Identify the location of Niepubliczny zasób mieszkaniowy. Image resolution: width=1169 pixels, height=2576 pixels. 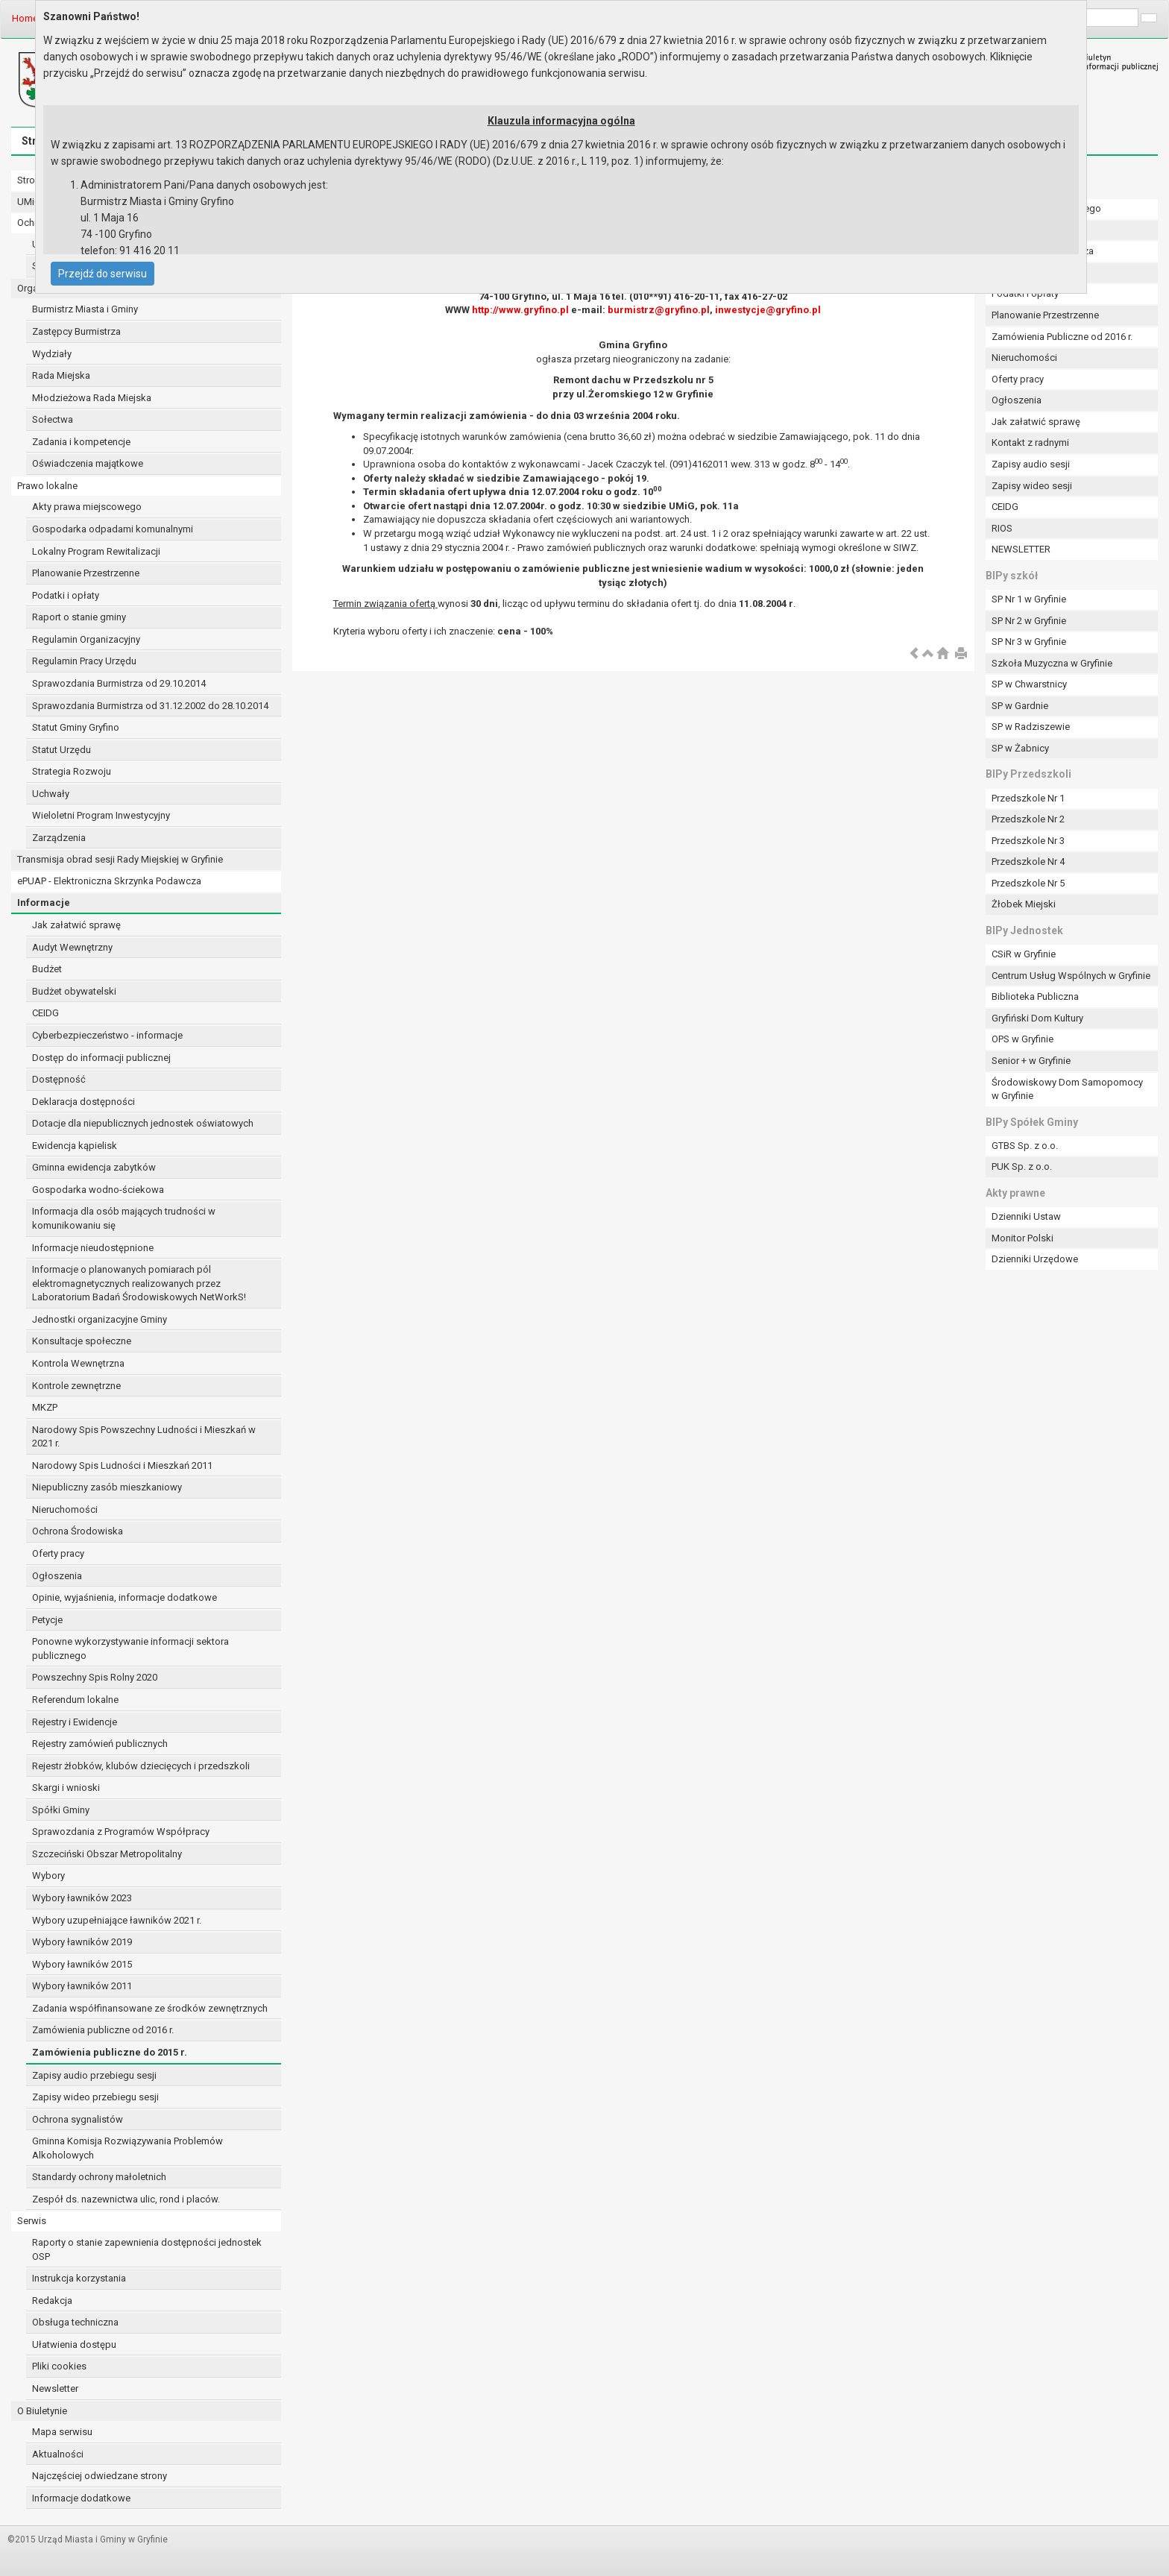
(107, 1487).